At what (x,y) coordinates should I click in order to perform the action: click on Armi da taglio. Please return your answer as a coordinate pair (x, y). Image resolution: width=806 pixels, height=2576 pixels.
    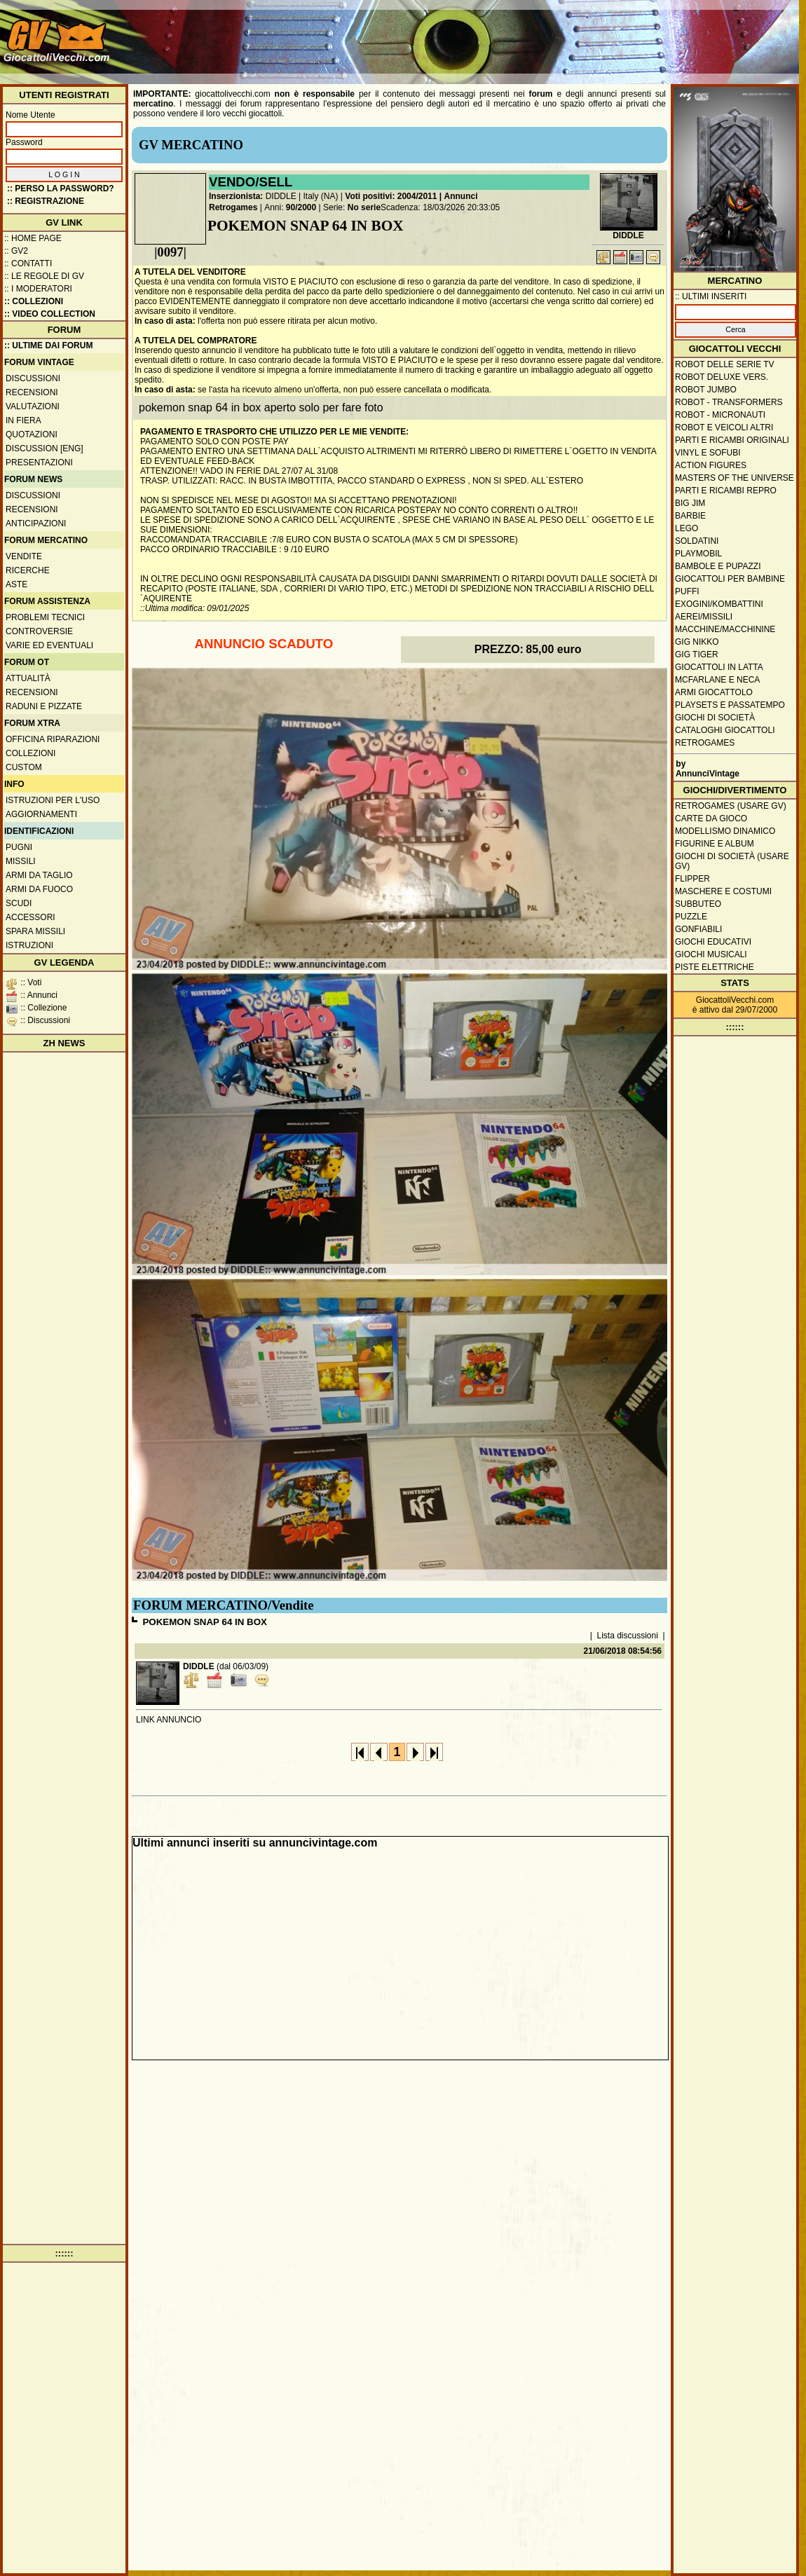
    Looking at the image, I should click on (39, 875).